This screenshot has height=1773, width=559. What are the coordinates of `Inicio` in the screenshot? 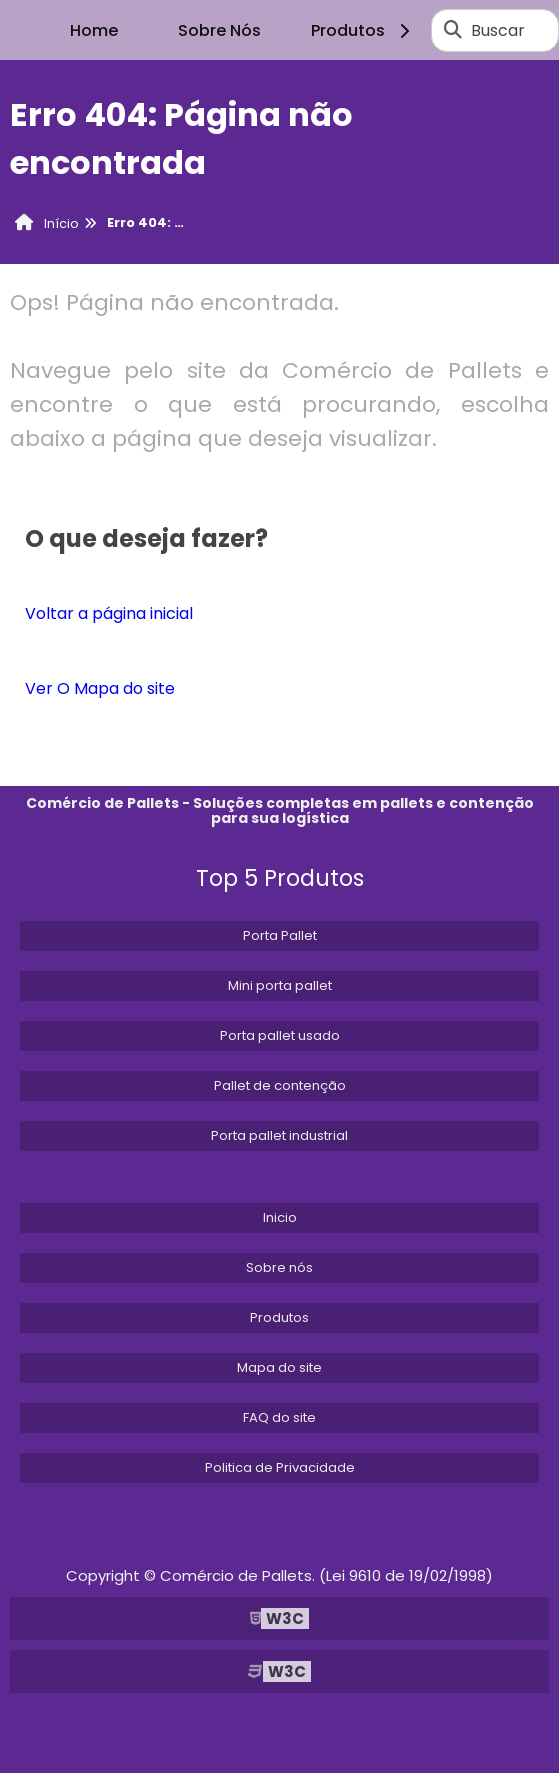 It's located at (280, 1217).